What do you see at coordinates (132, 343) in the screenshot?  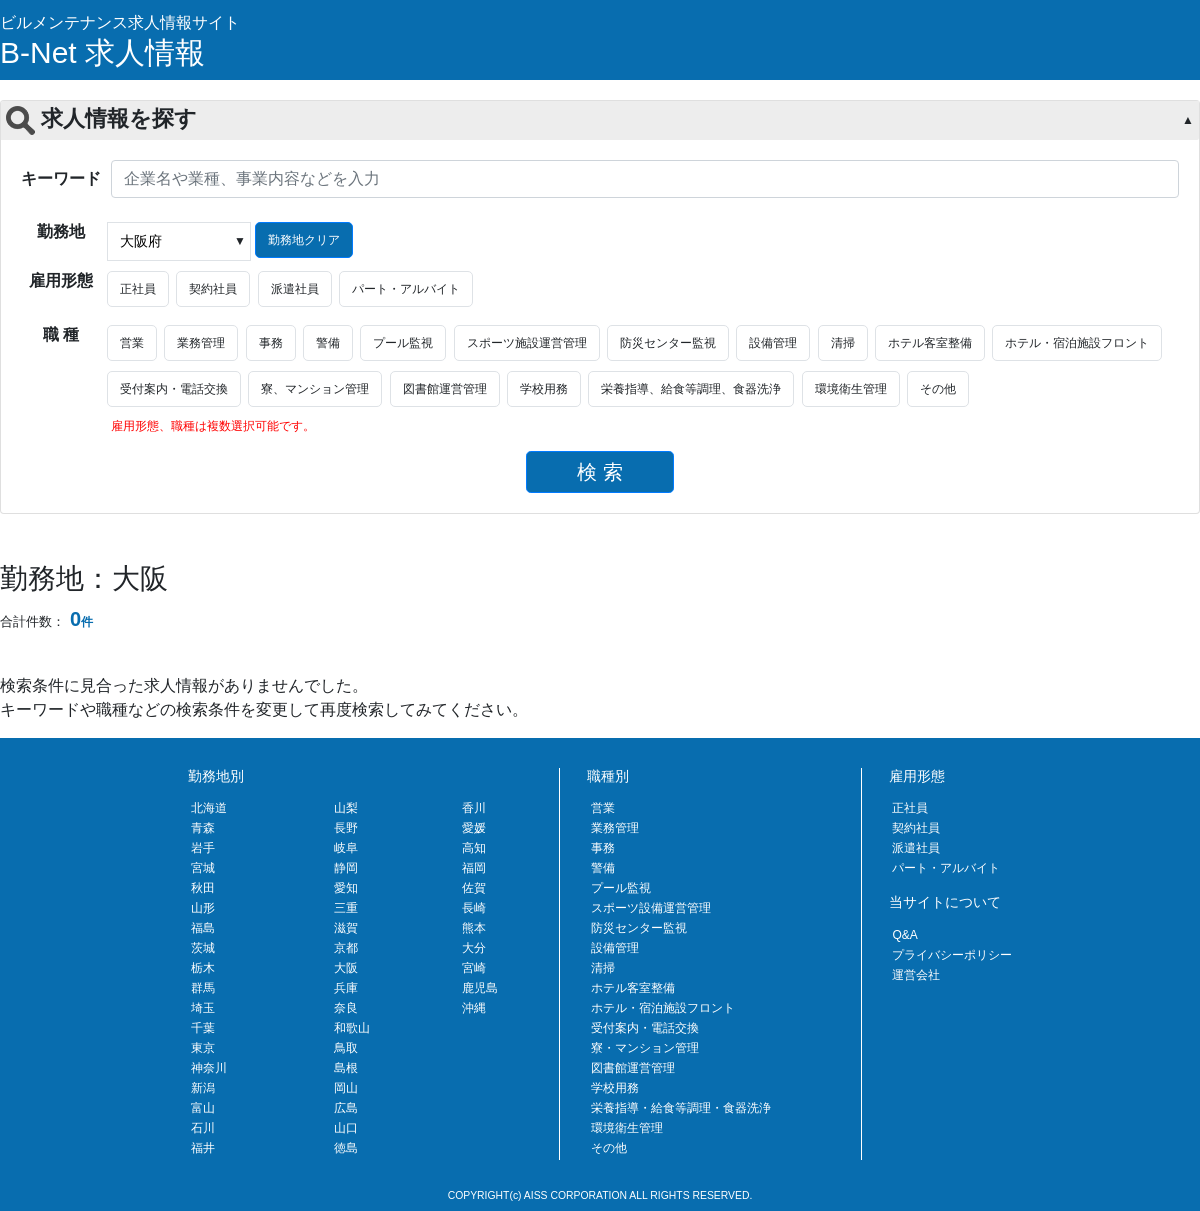 I see `営業` at bounding box center [132, 343].